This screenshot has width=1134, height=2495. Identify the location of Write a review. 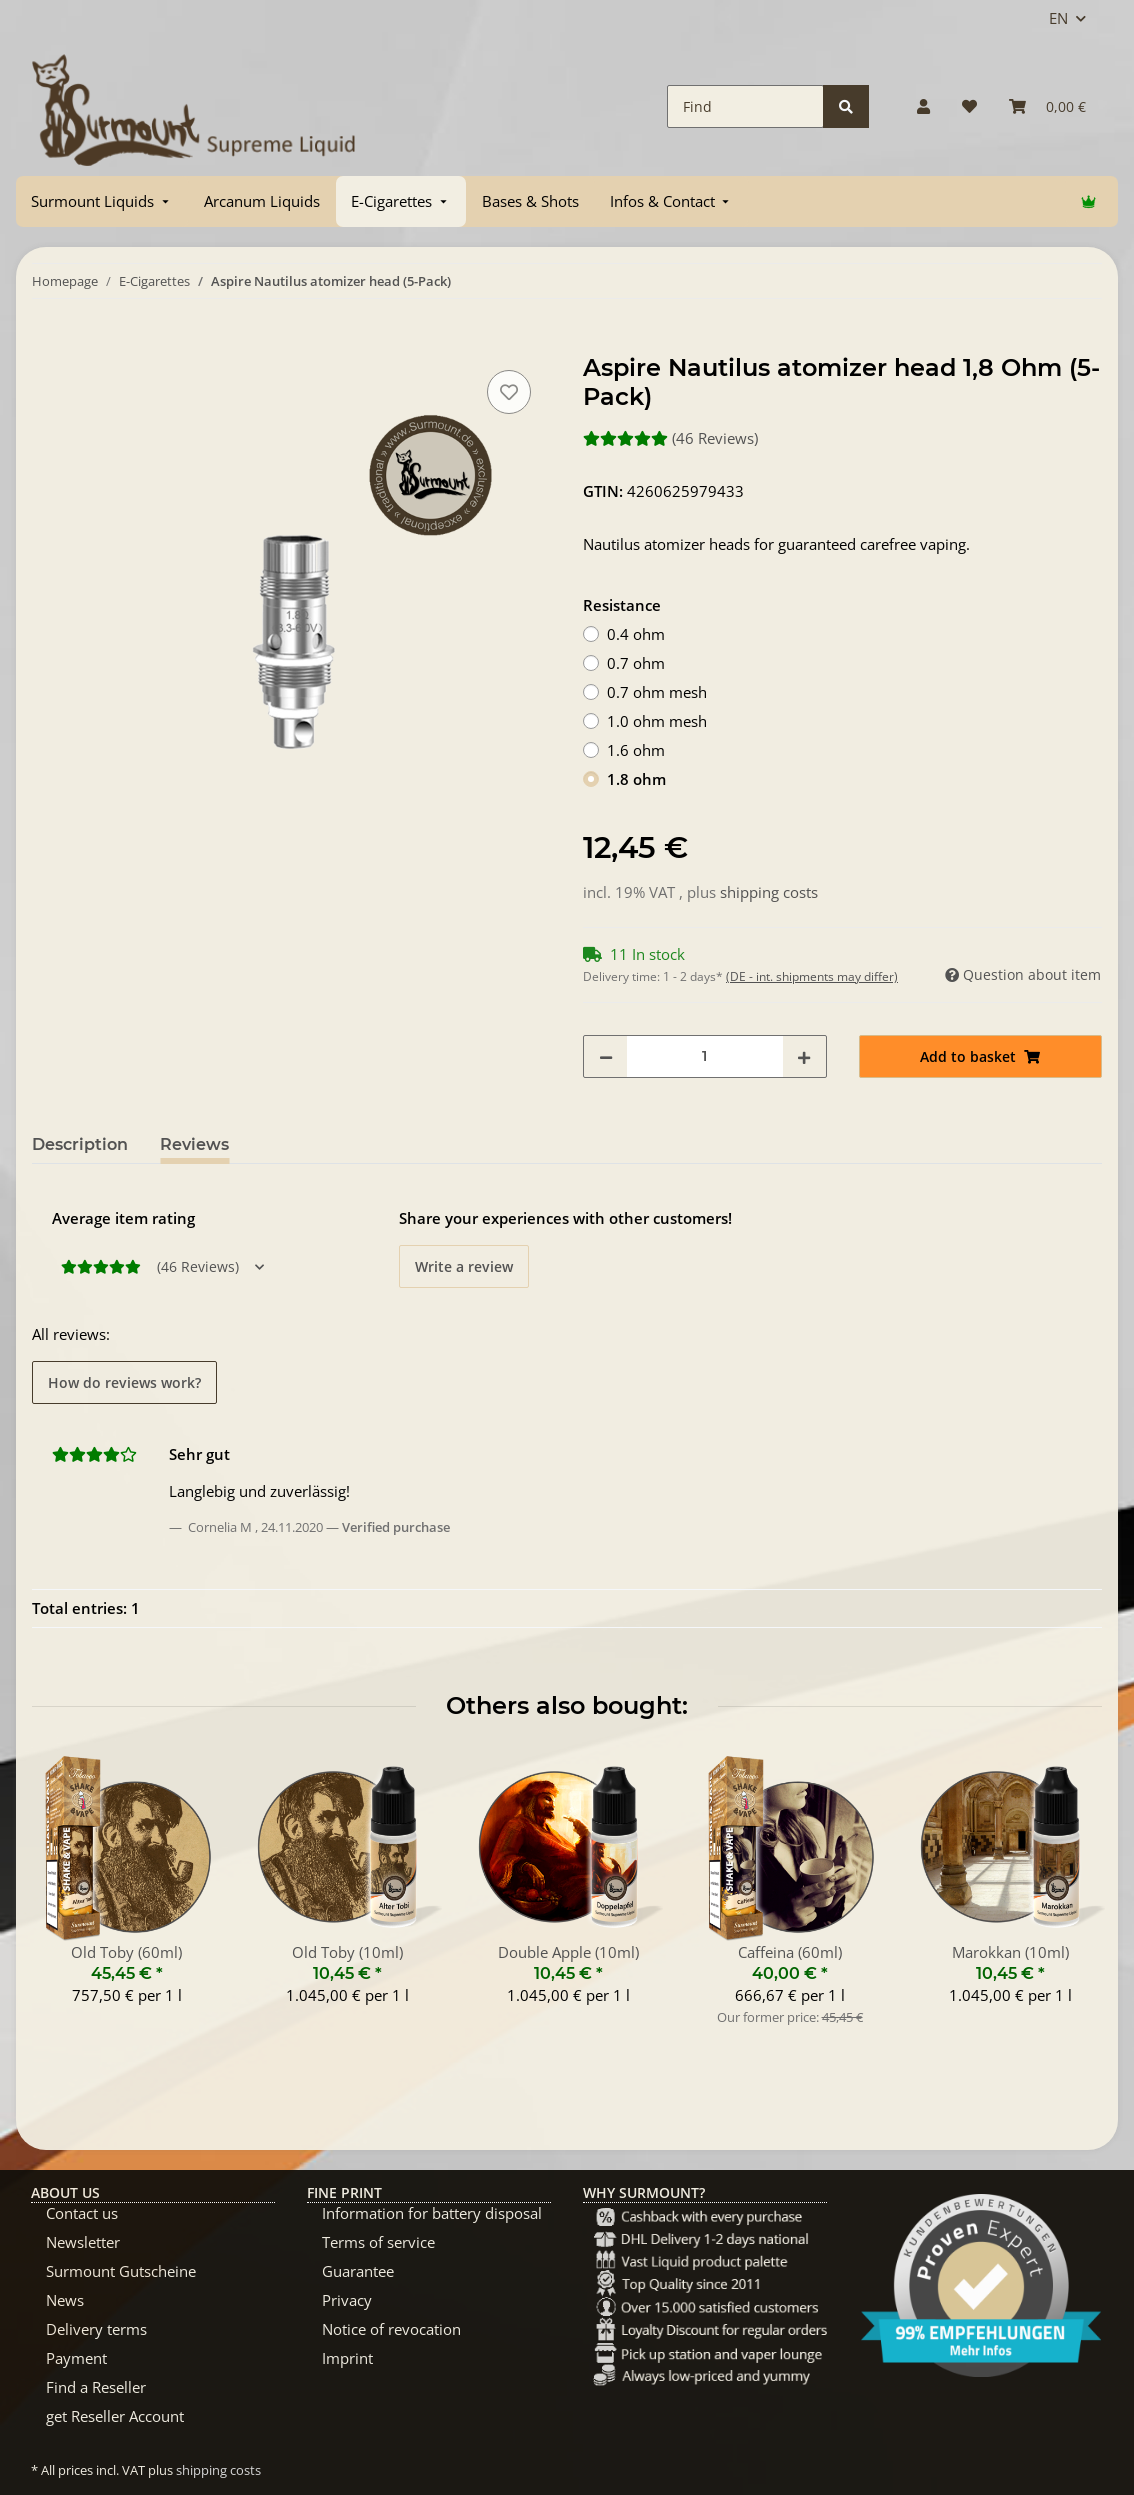
(464, 1266).